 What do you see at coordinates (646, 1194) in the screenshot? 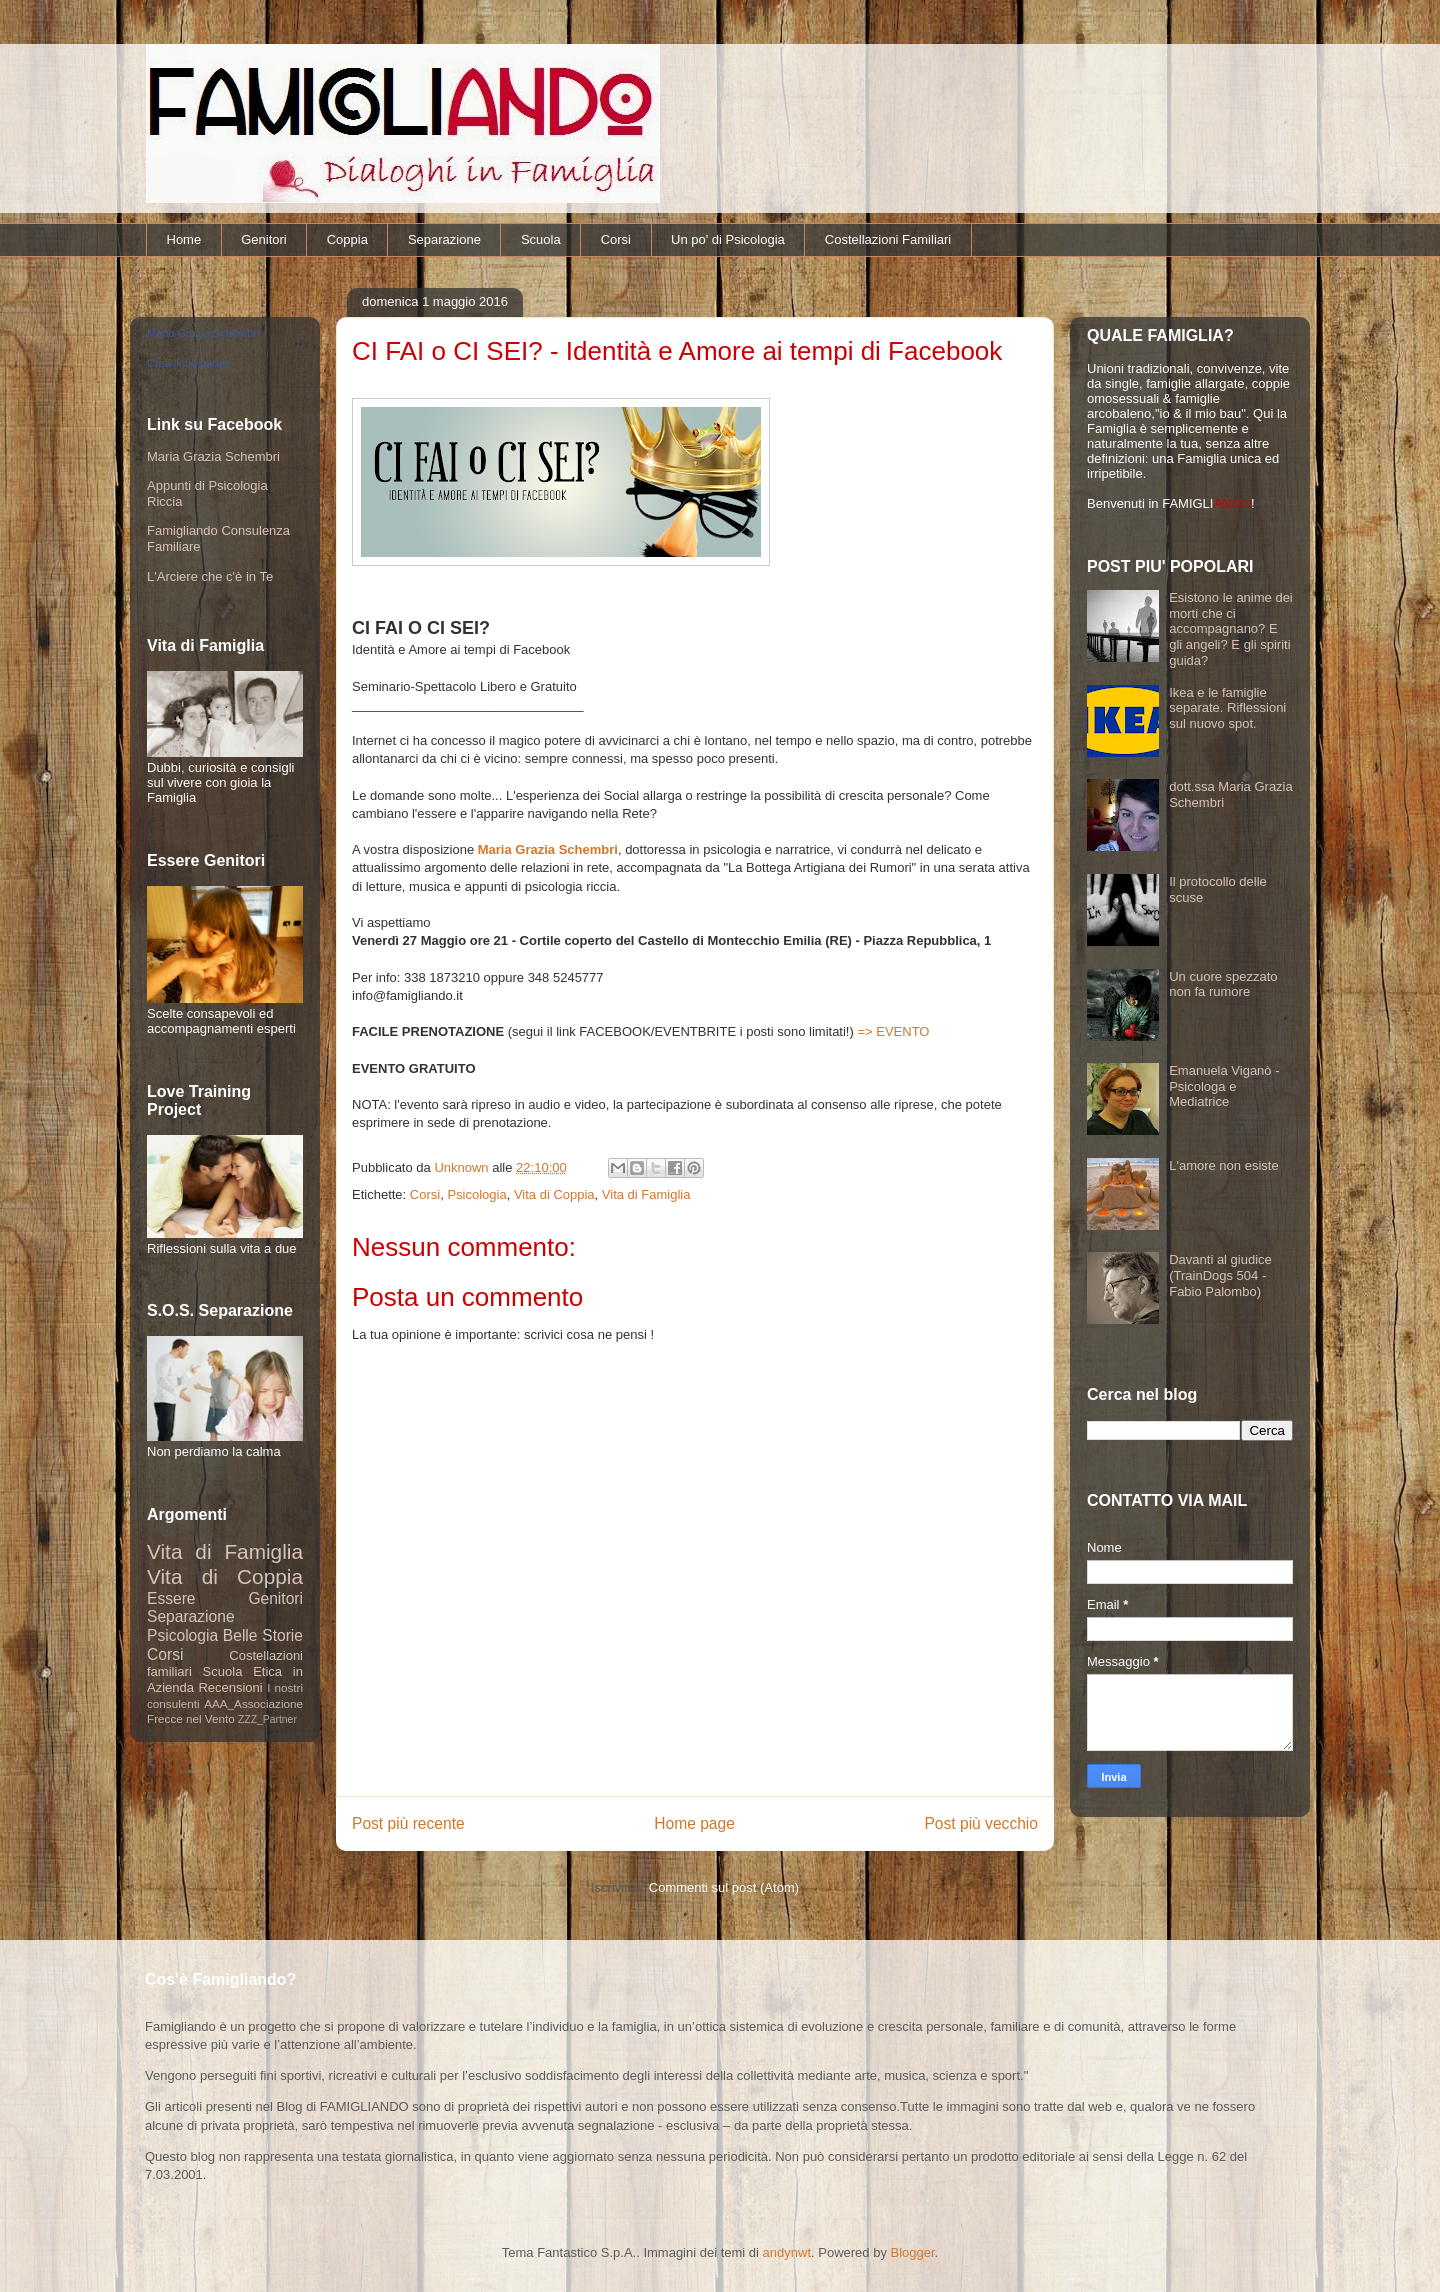
I see `Vita di Famiglia` at bounding box center [646, 1194].